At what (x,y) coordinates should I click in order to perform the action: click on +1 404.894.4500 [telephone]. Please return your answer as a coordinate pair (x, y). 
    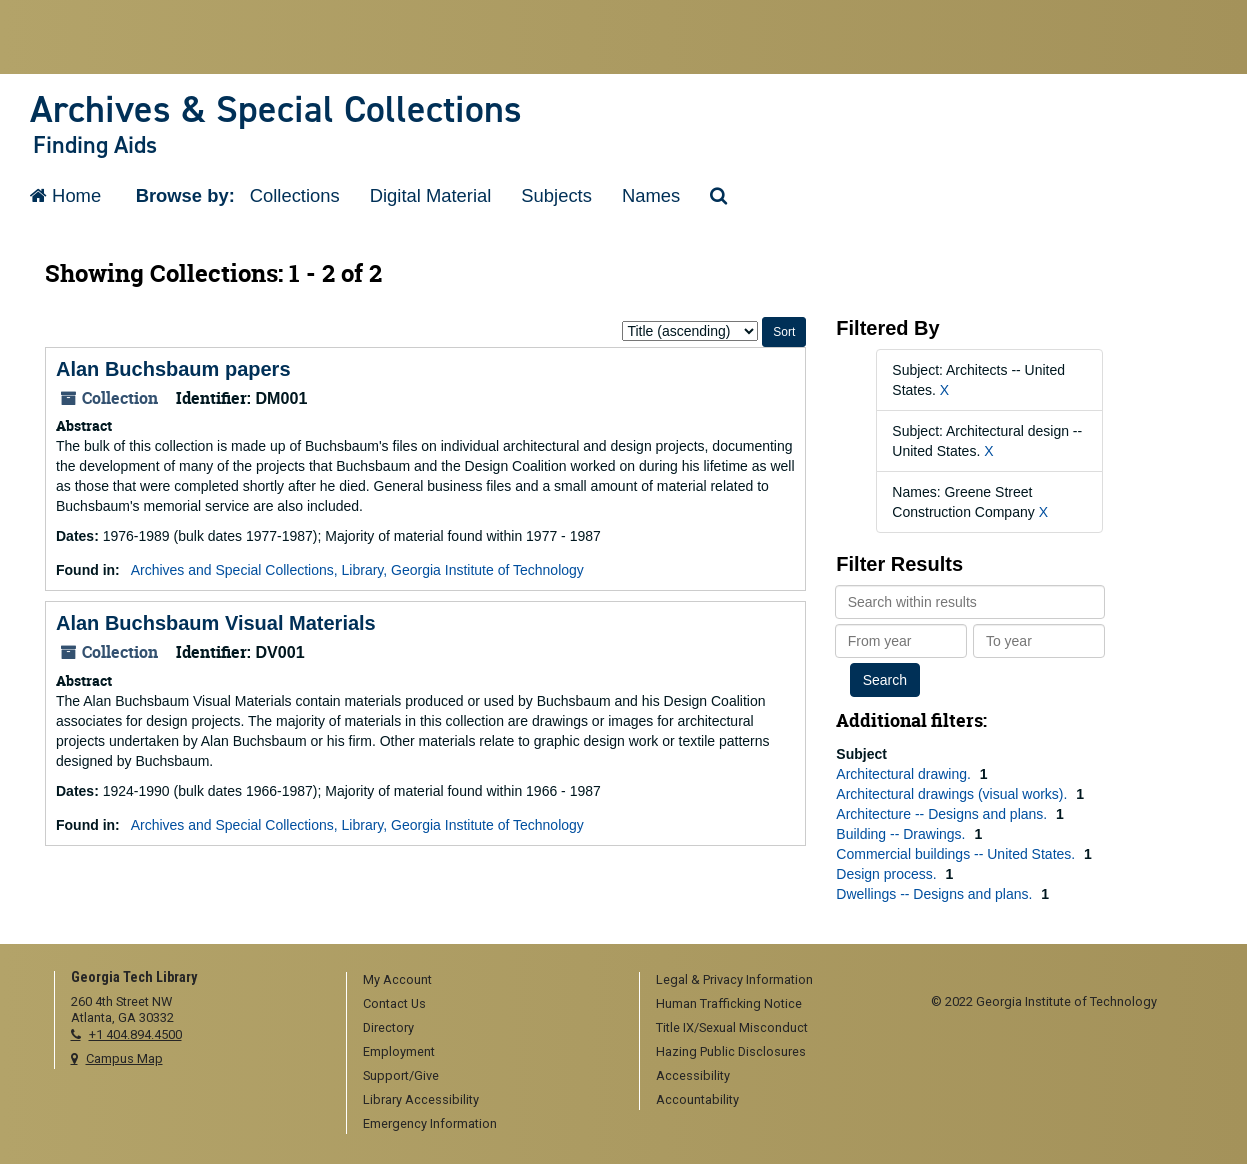
    Looking at the image, I should click on (135, 1034).